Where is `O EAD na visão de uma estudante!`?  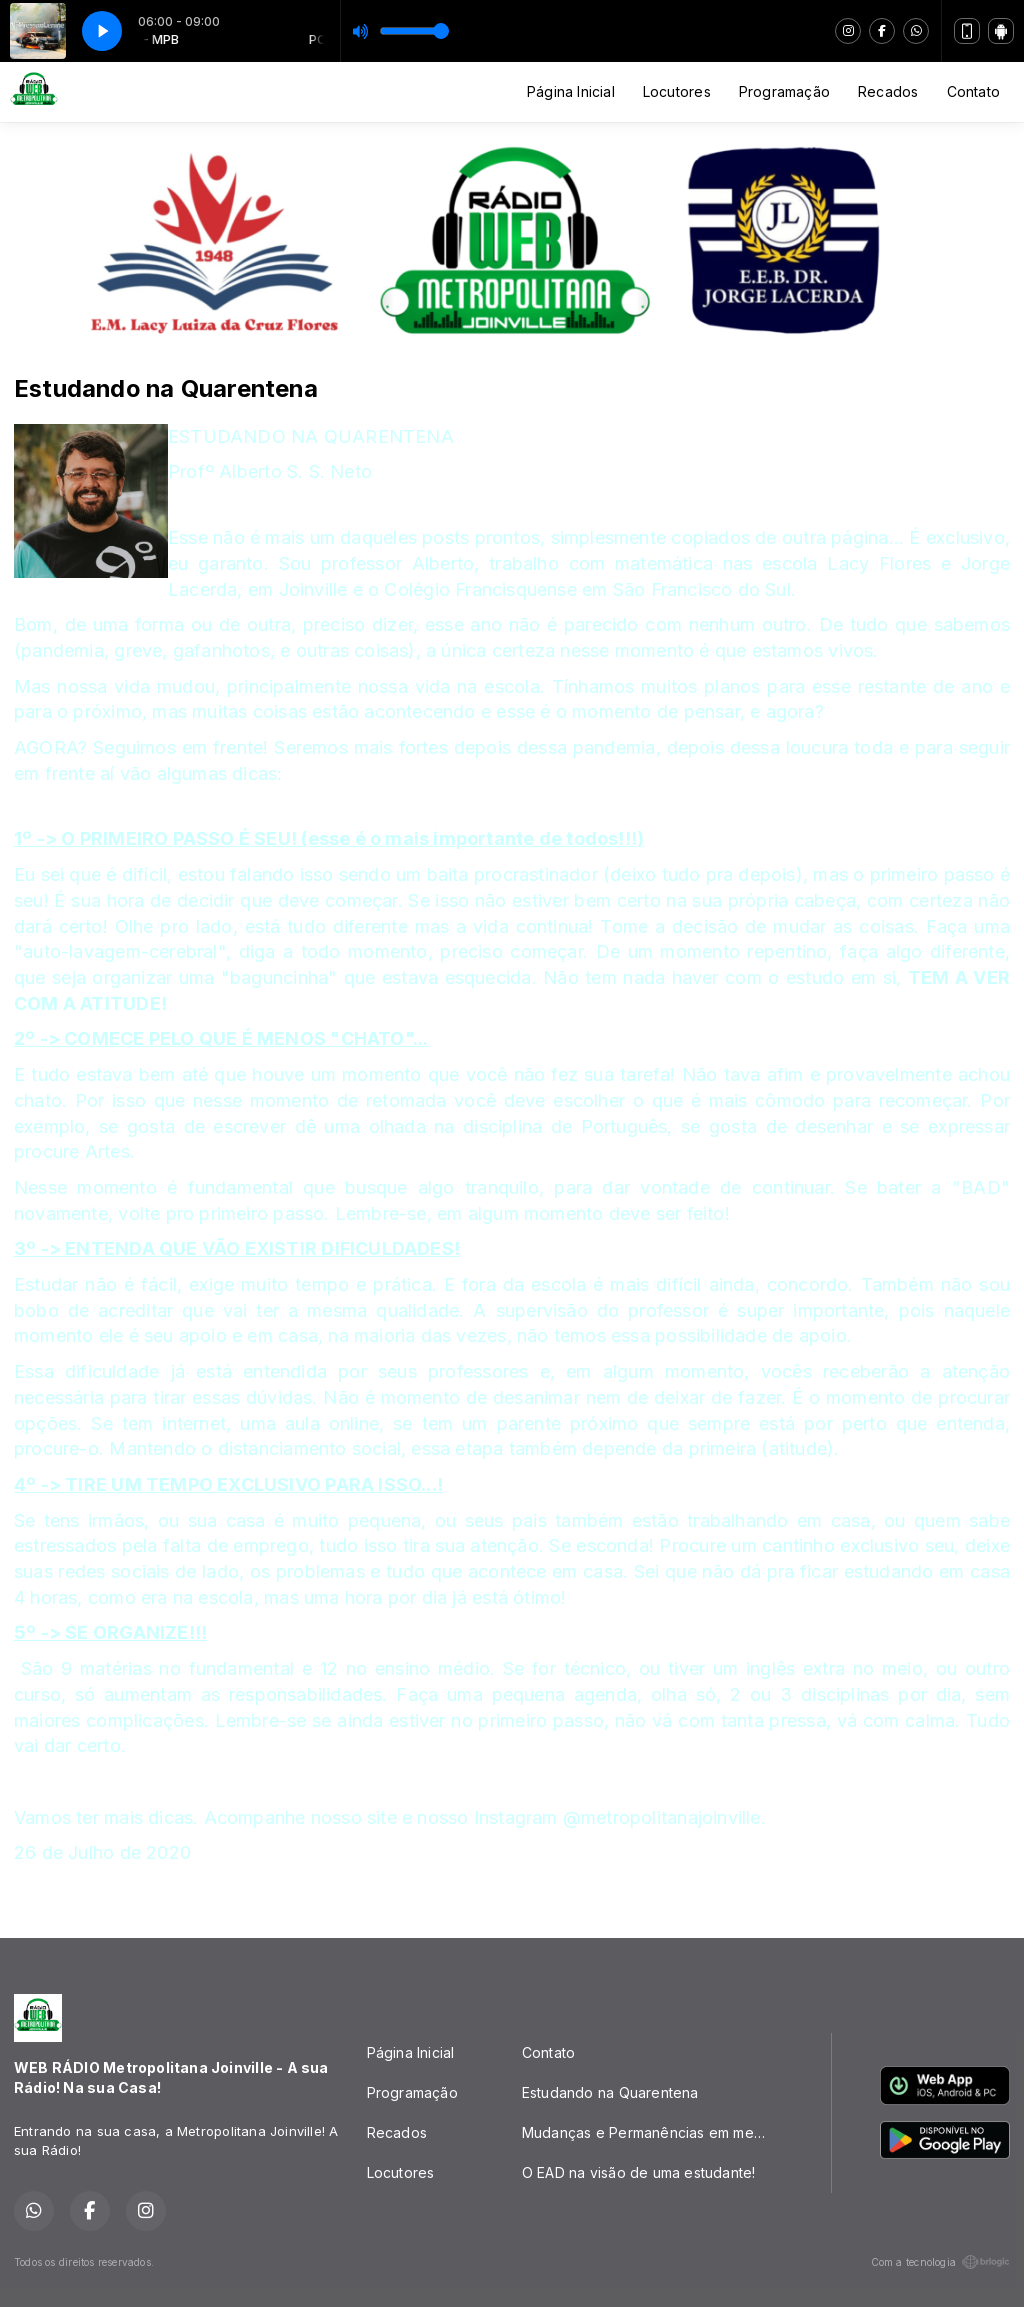 O EAD na visão de uma estudante! is located at coordinates (639, 2172).